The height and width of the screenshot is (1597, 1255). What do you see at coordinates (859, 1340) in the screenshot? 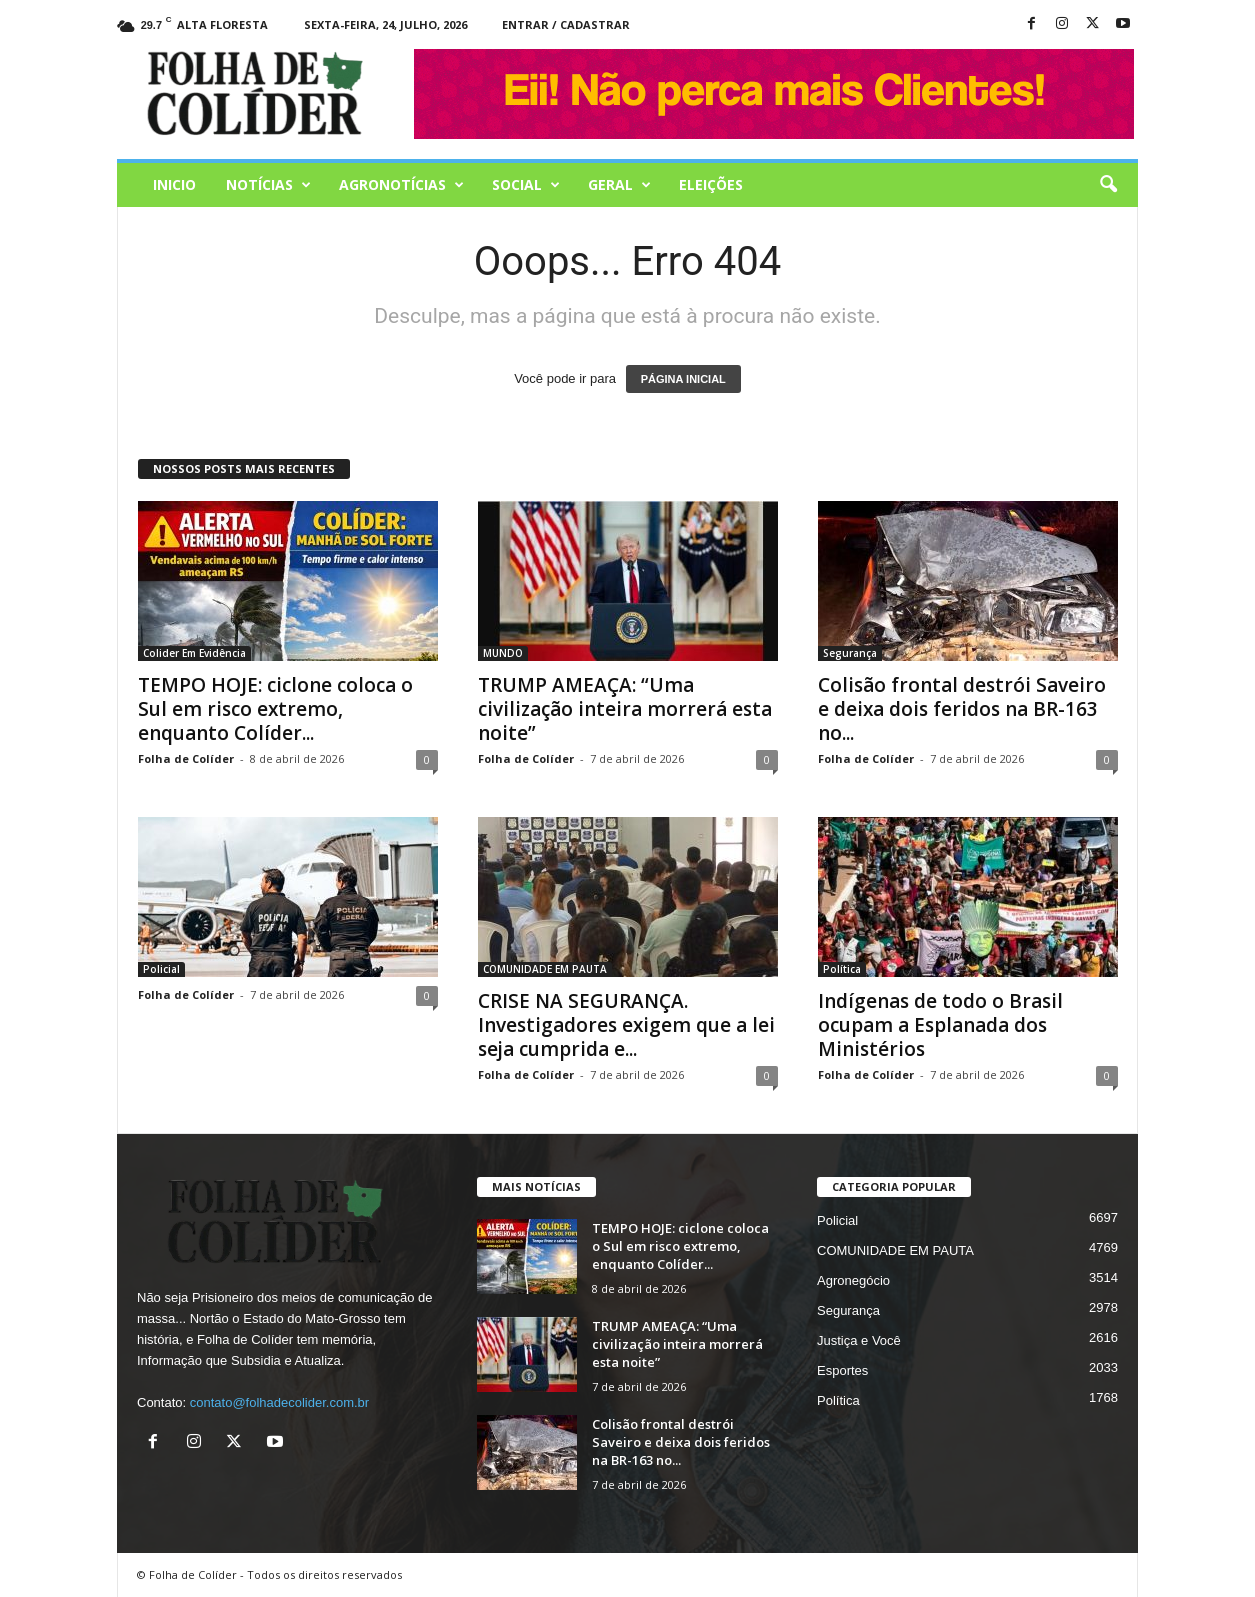
I see `Justiça e Você` at bounding box center [859, 1340].